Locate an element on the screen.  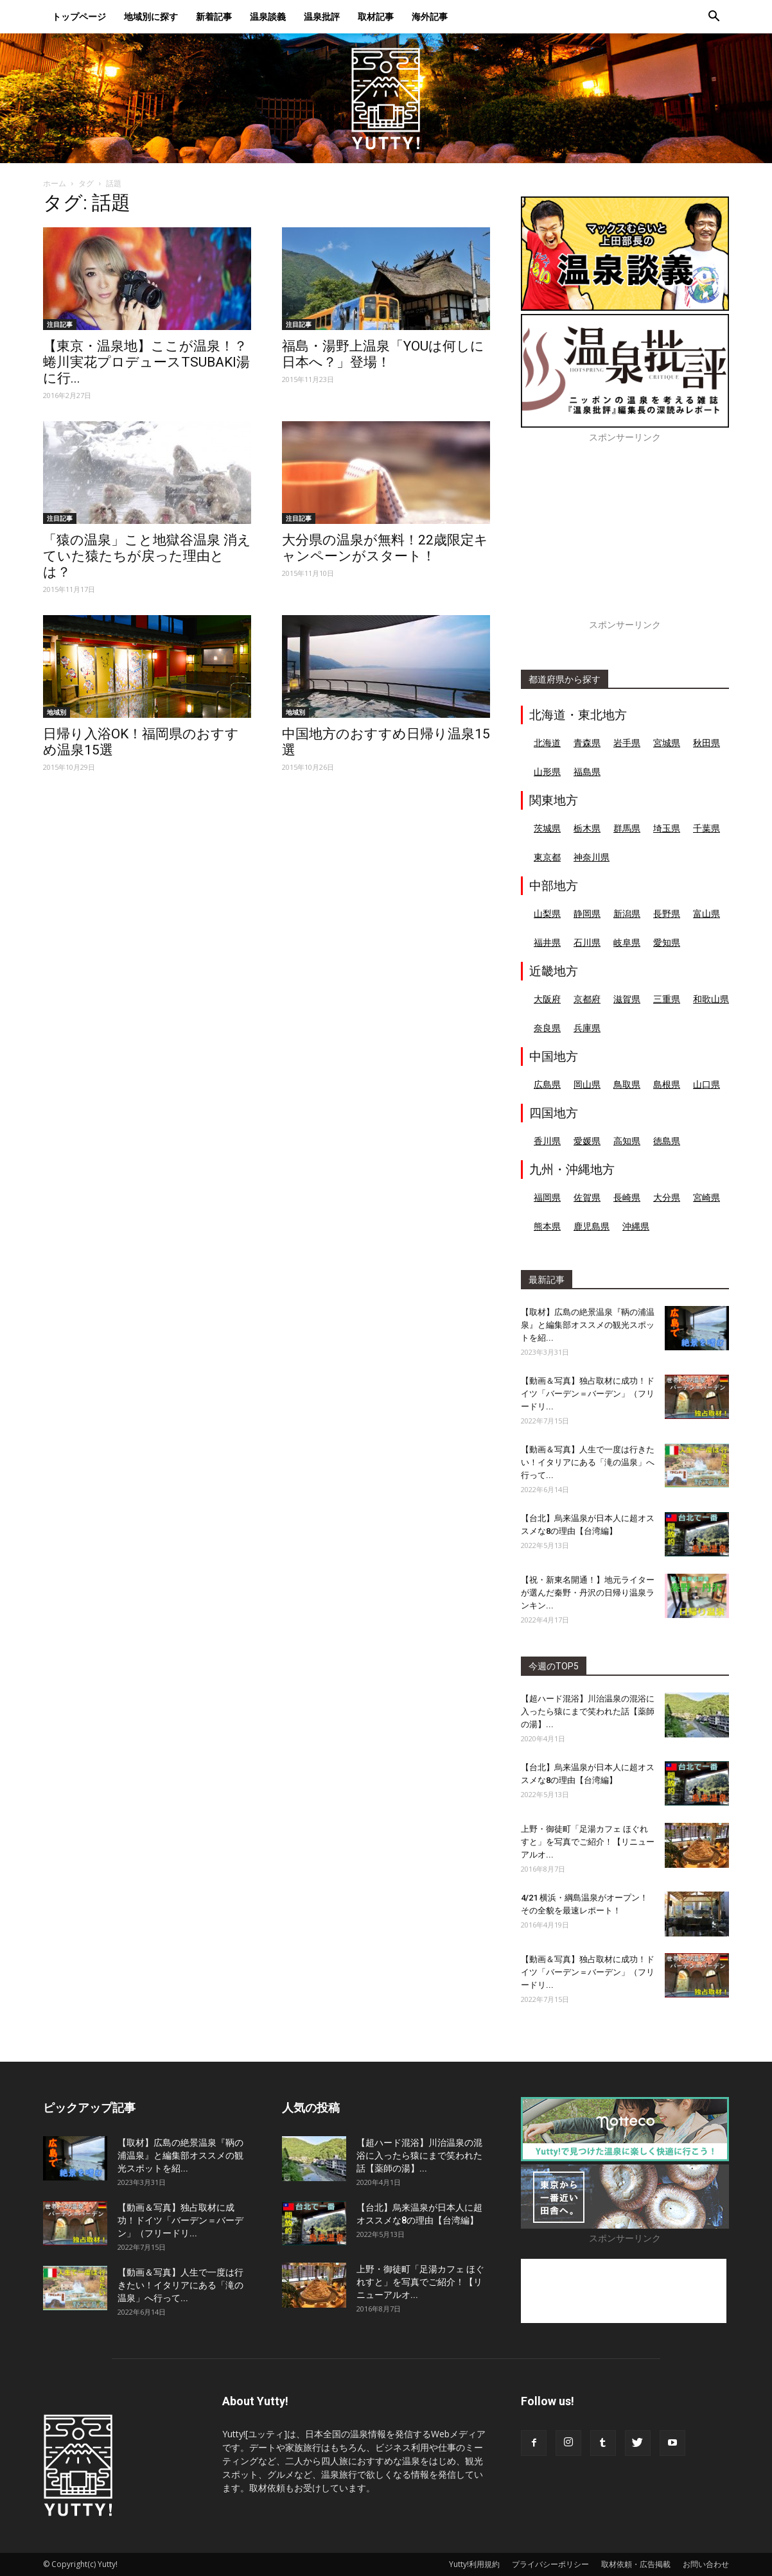
石川県 is located at coordinates (587, 942).